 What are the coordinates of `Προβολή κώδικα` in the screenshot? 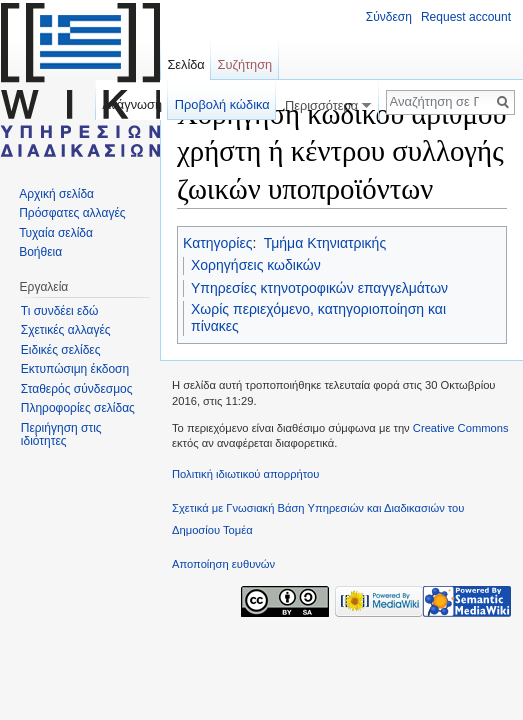 It's located at (222, 104).